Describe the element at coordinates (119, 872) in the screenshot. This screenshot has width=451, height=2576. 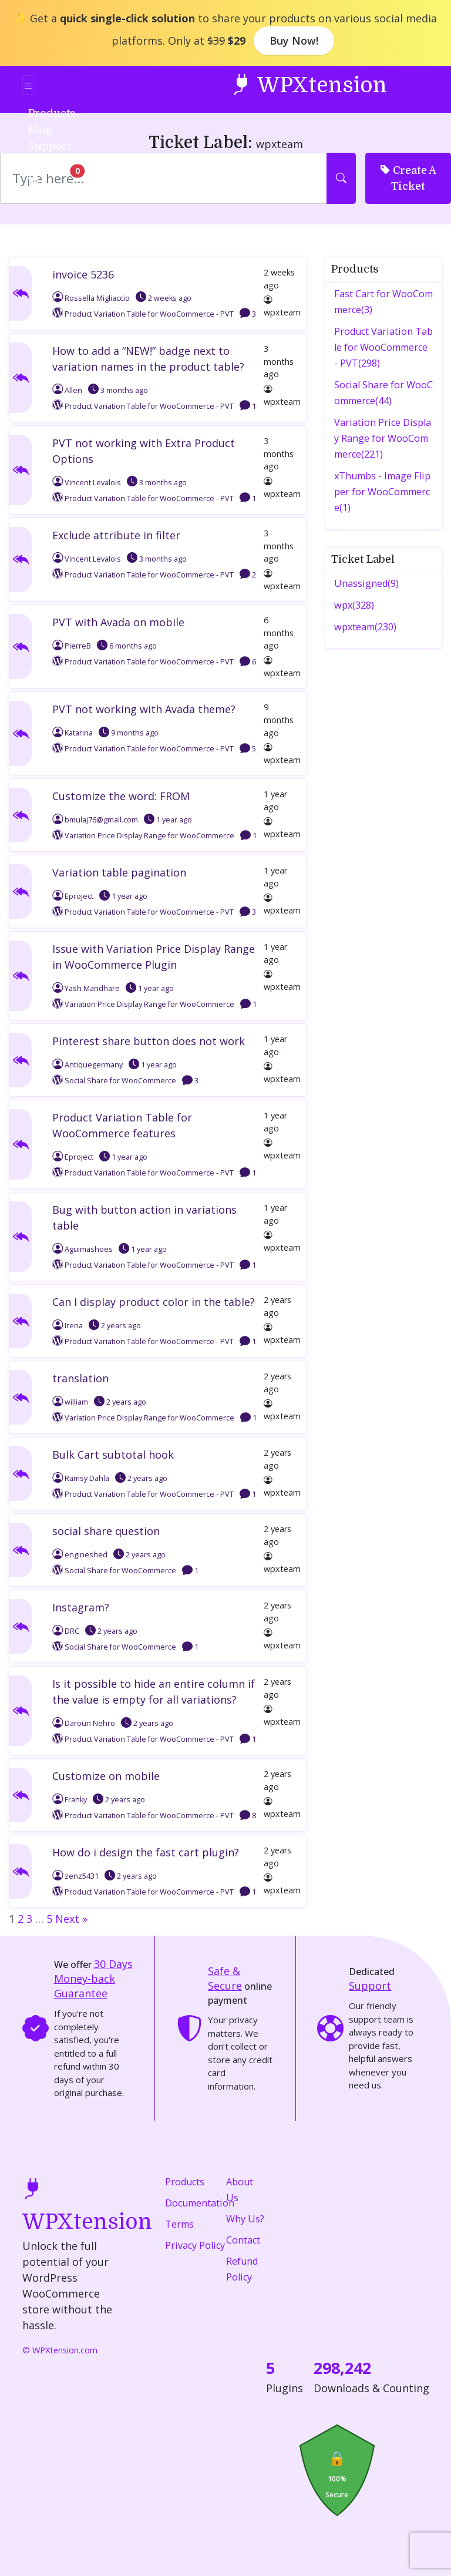
I see `Variation table pagination` at that location.